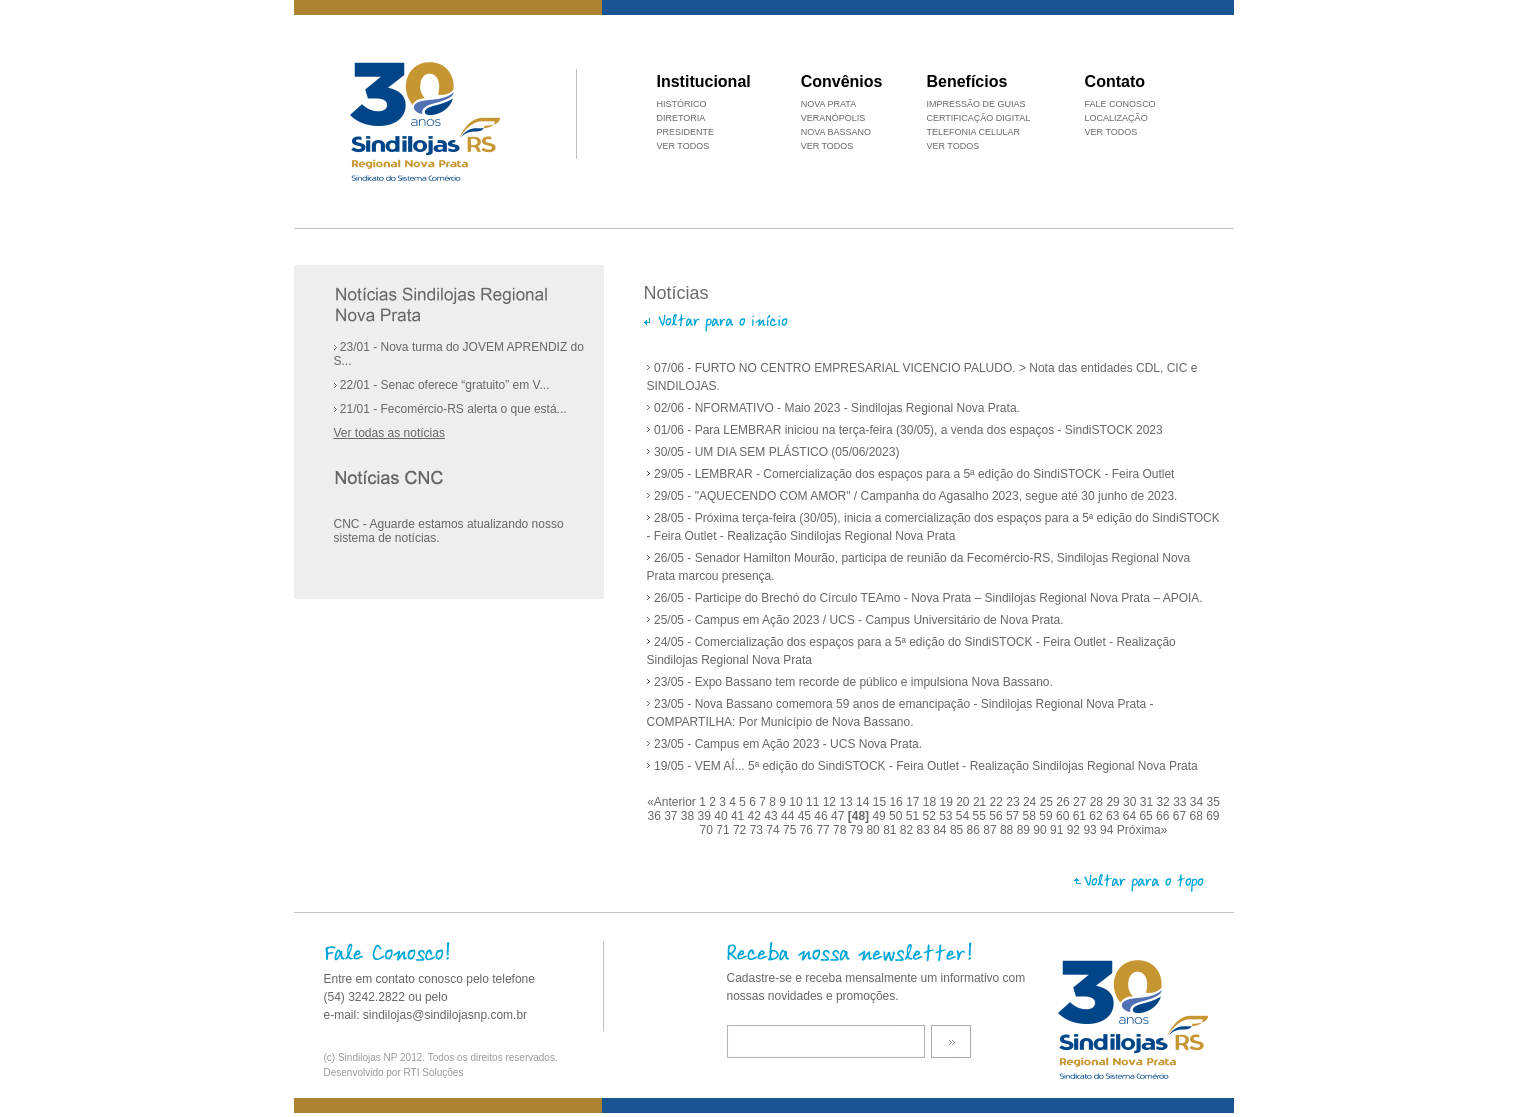 The height and width of the screenshot is (1117, 1527). Describe the element at coordinates (841, 830) in the screenshot. I see `78` at that location.